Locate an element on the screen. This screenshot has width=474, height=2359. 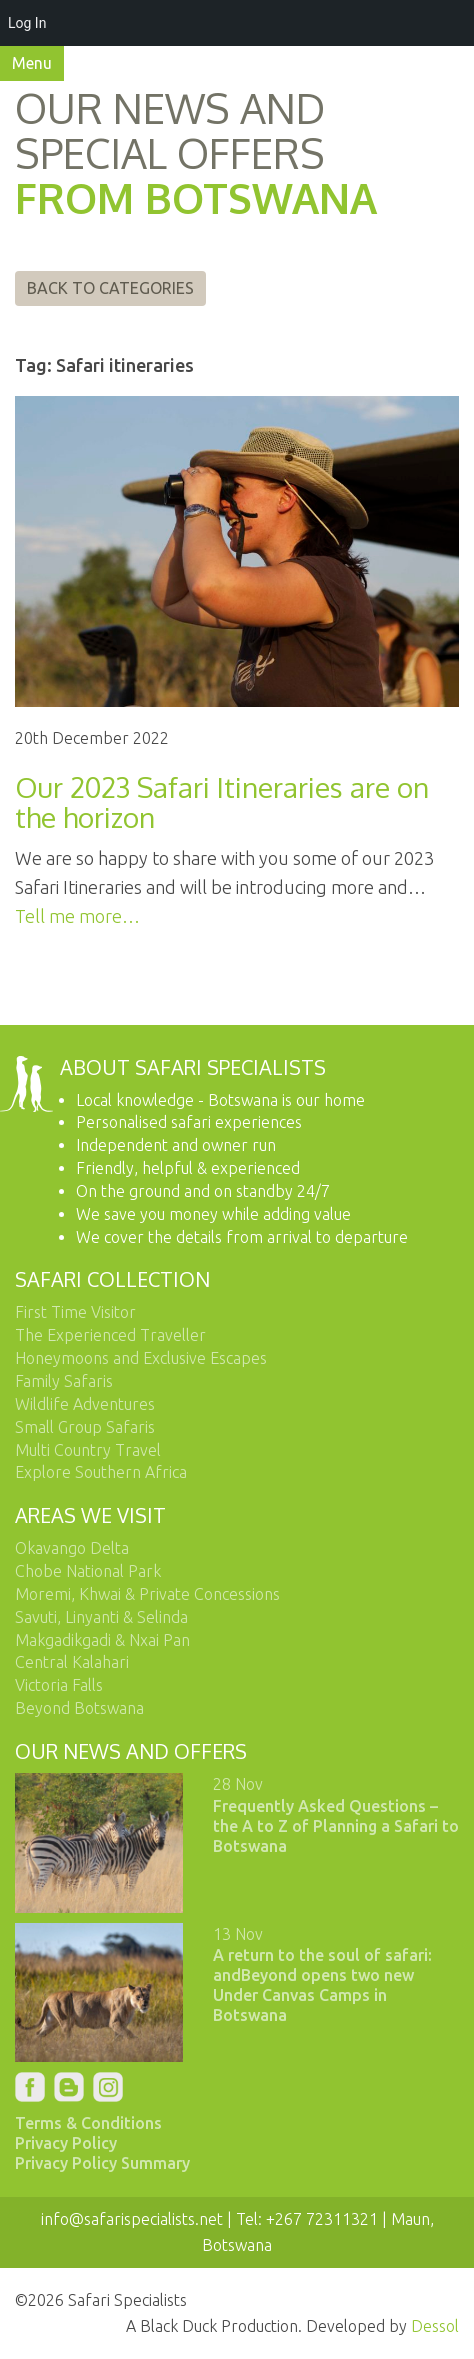
Victoria Falls is located at coordinates (59, 1685).